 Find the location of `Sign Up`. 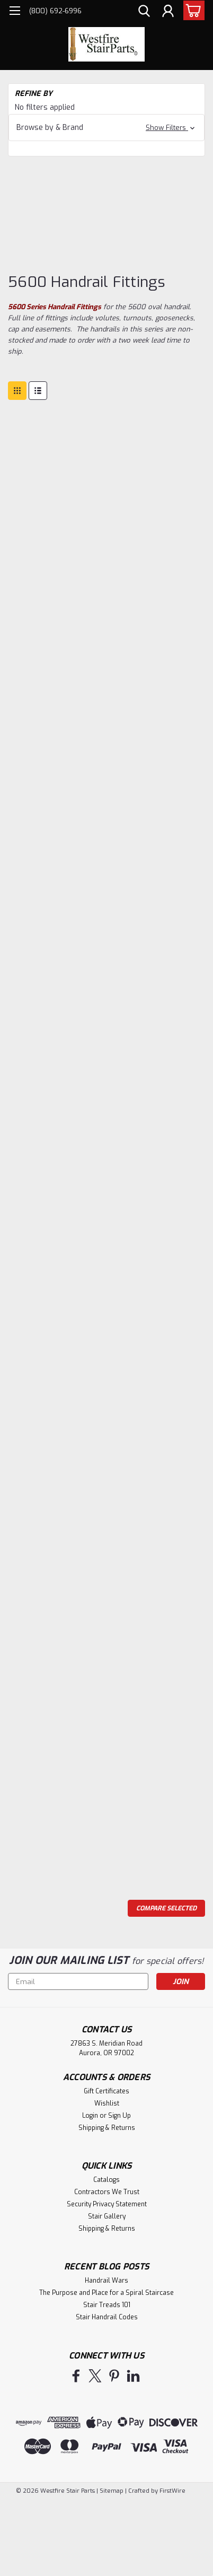

Sign Up is located at coordinates (119, 2115).